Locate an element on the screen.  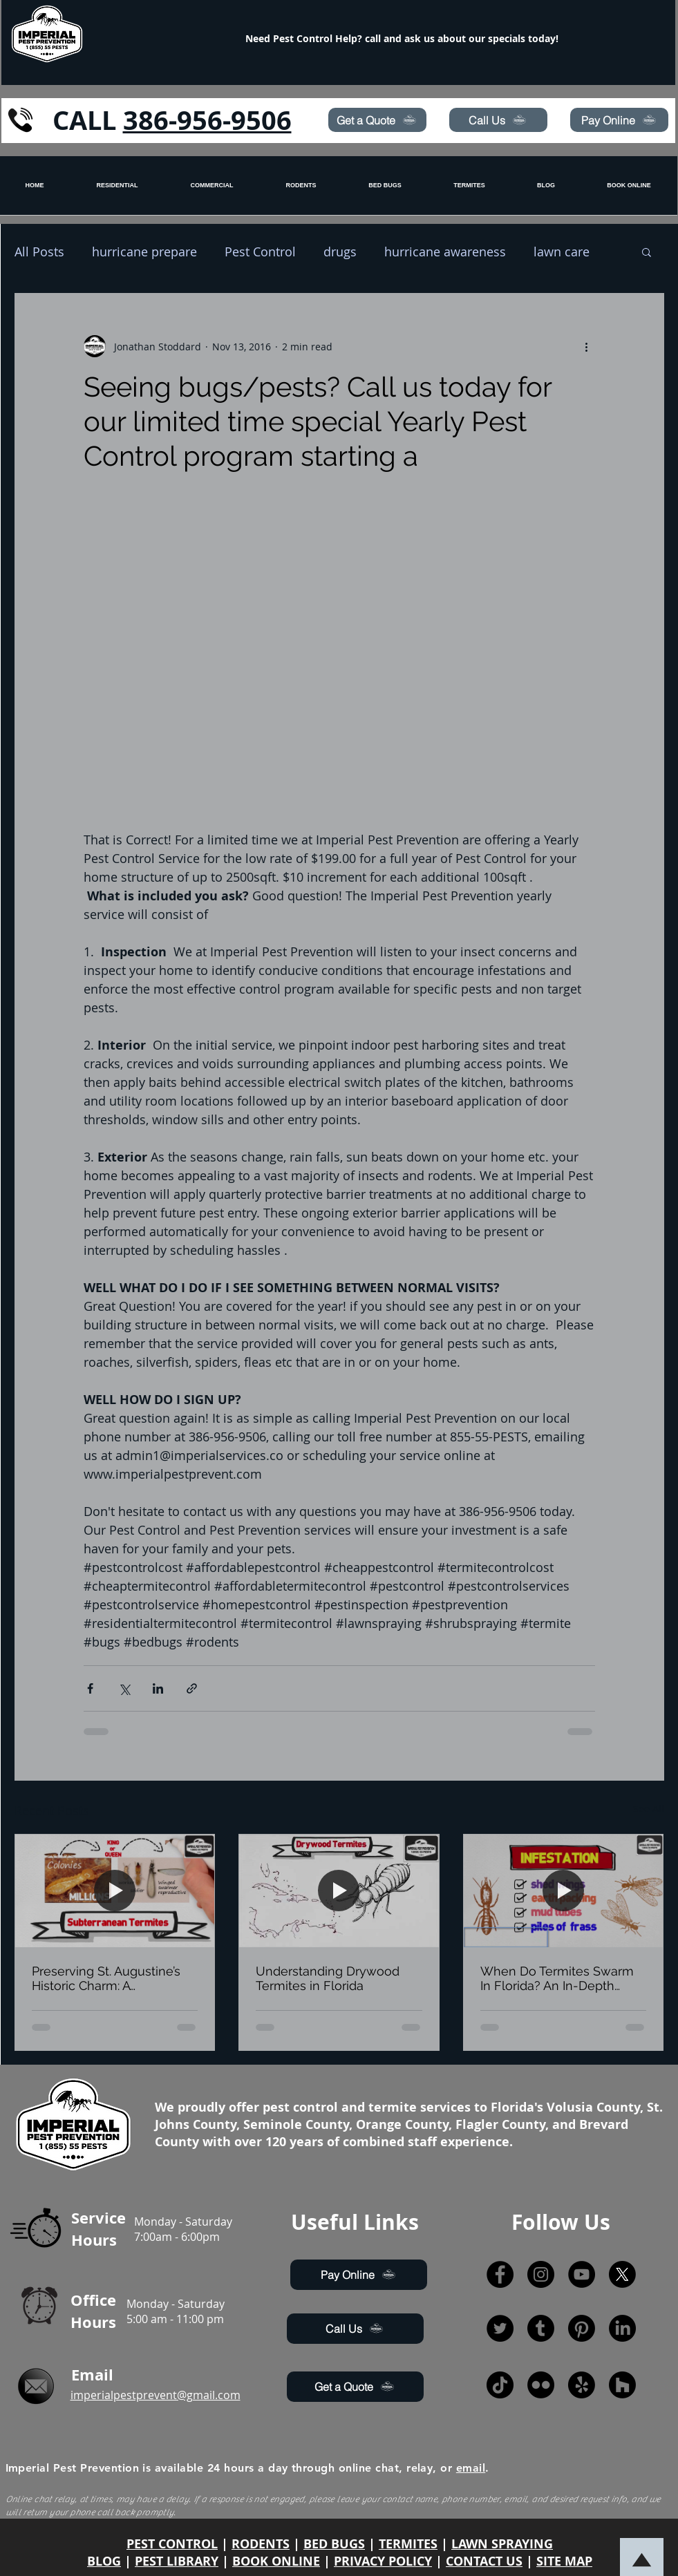
CONTACT US is located at coordinates (484, 2561).